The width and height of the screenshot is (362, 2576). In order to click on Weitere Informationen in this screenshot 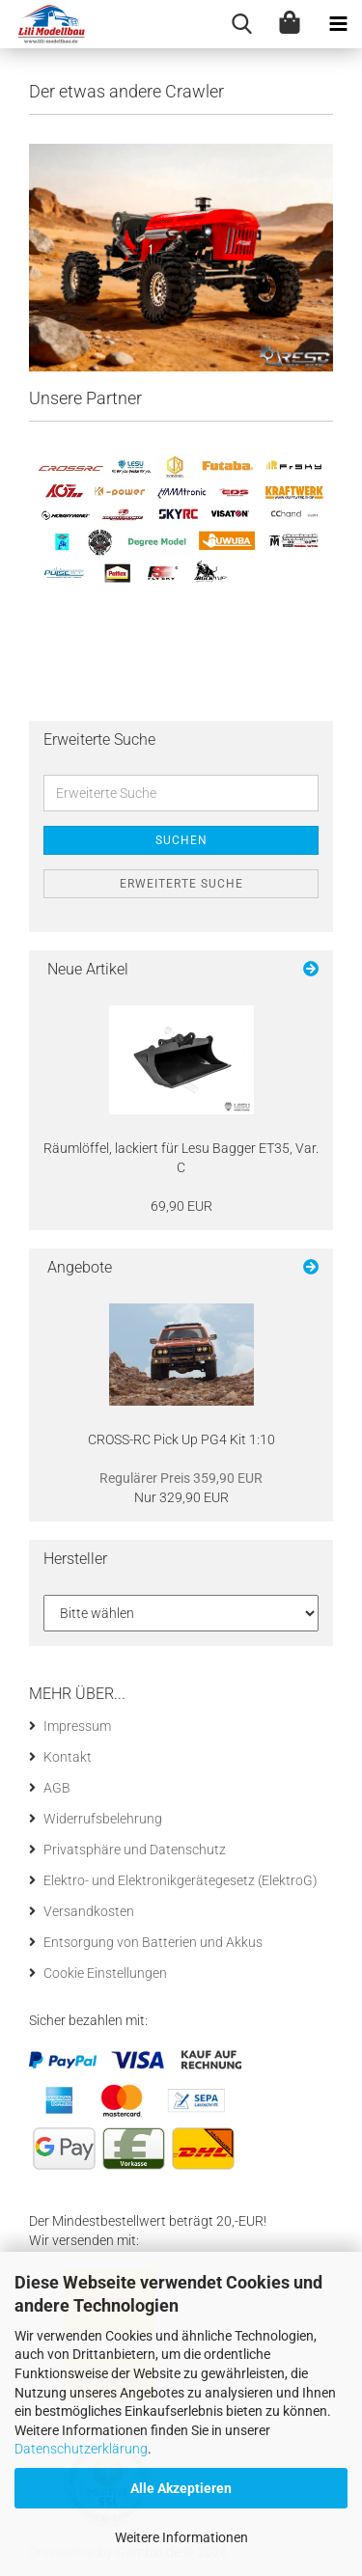, I will do `click(181, 2537)`.